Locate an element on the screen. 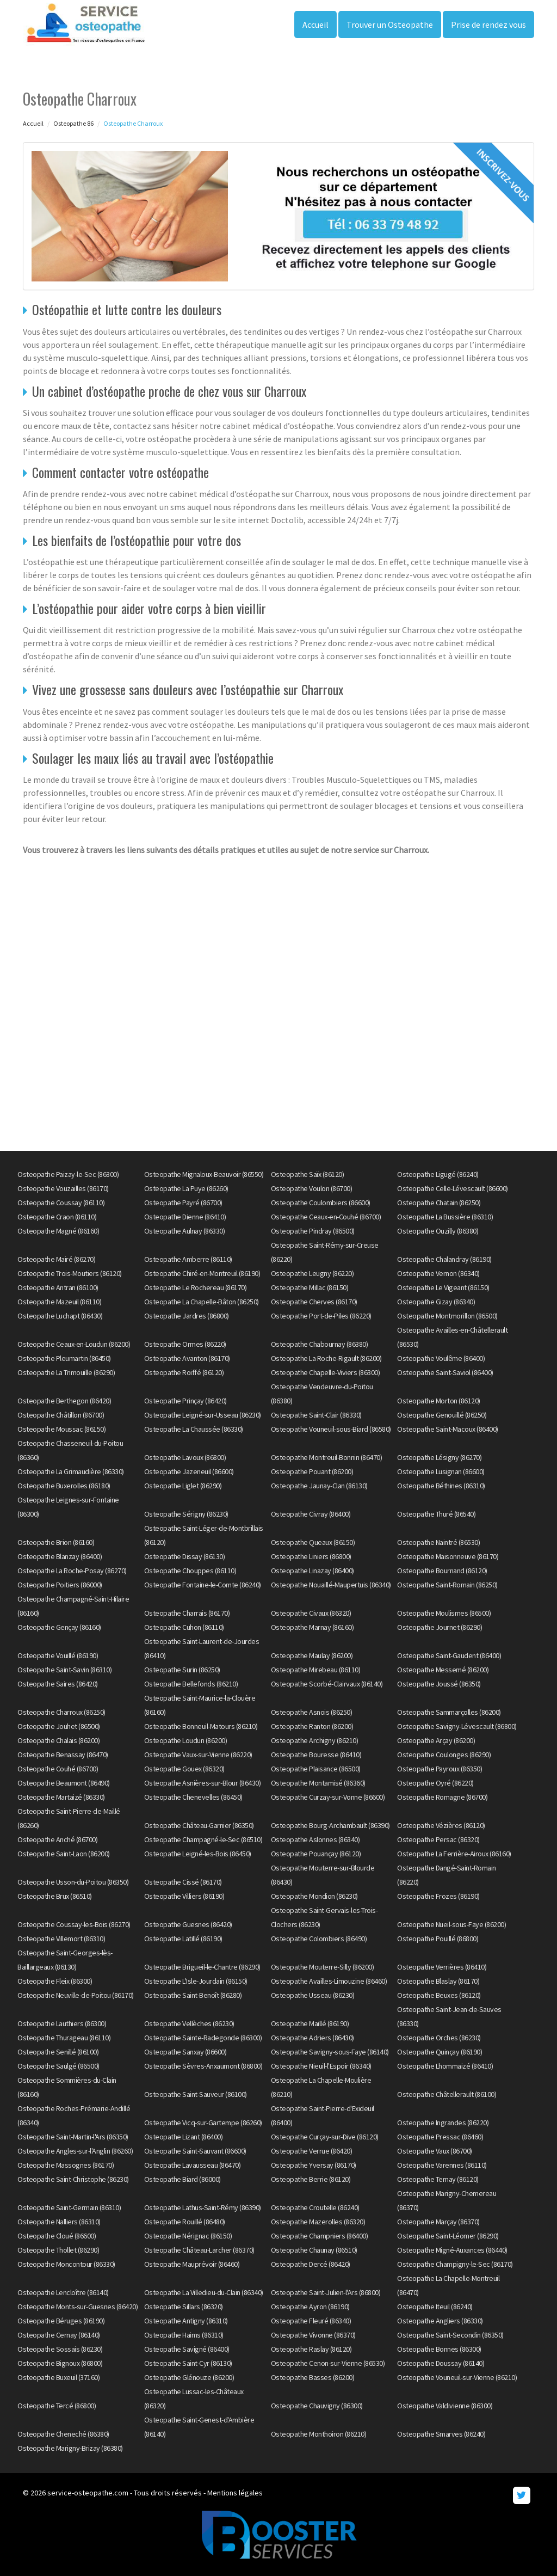 The width and height of the screenshot is (557, 2576). Osteopathe Lencloître (86140) is located at coordinates (63, 2292).